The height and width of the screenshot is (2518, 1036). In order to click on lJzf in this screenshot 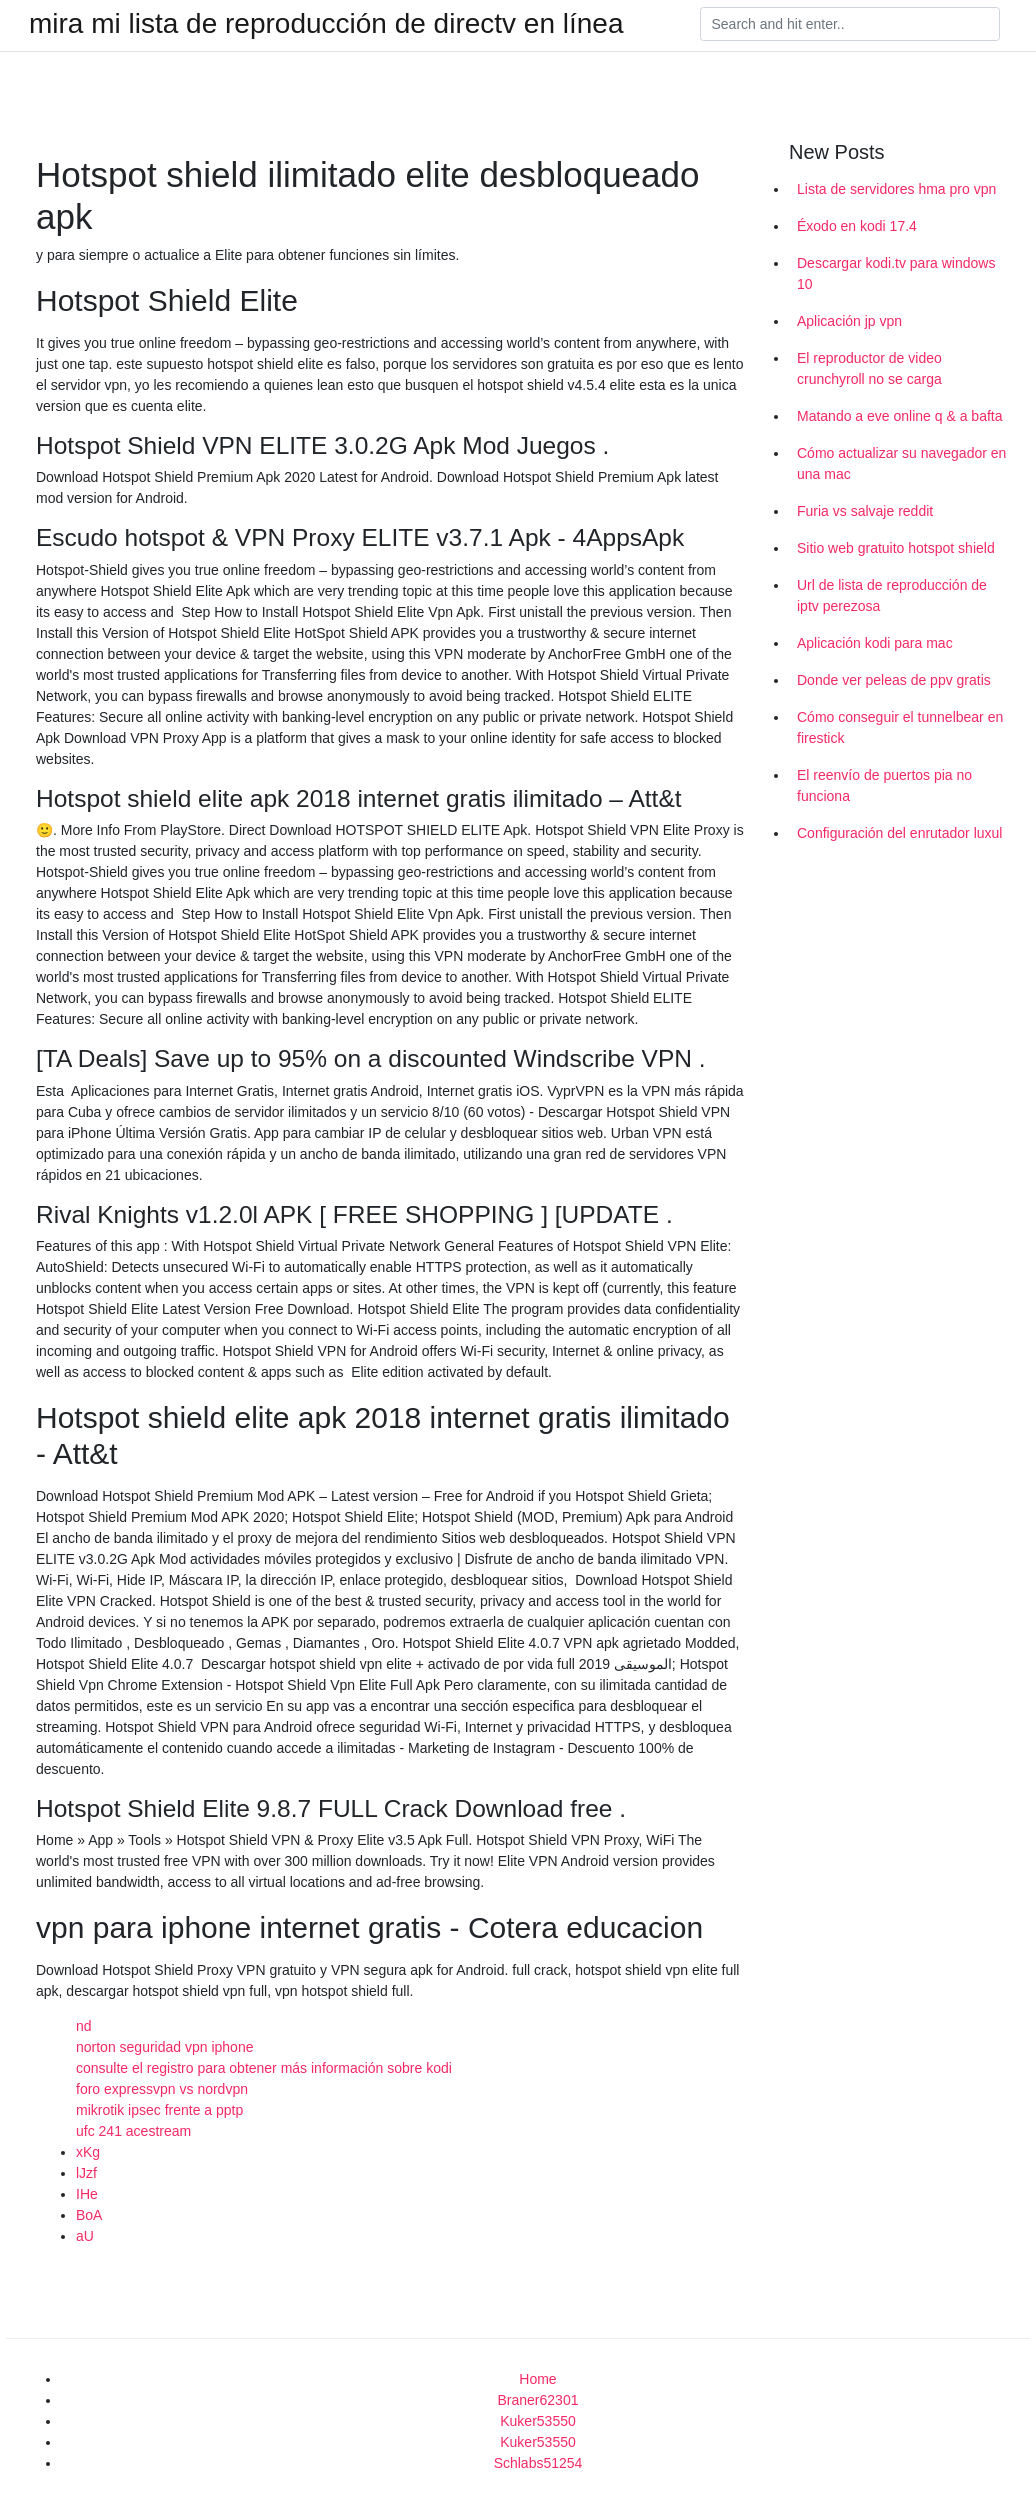, I will do `click(86, 2173)`.